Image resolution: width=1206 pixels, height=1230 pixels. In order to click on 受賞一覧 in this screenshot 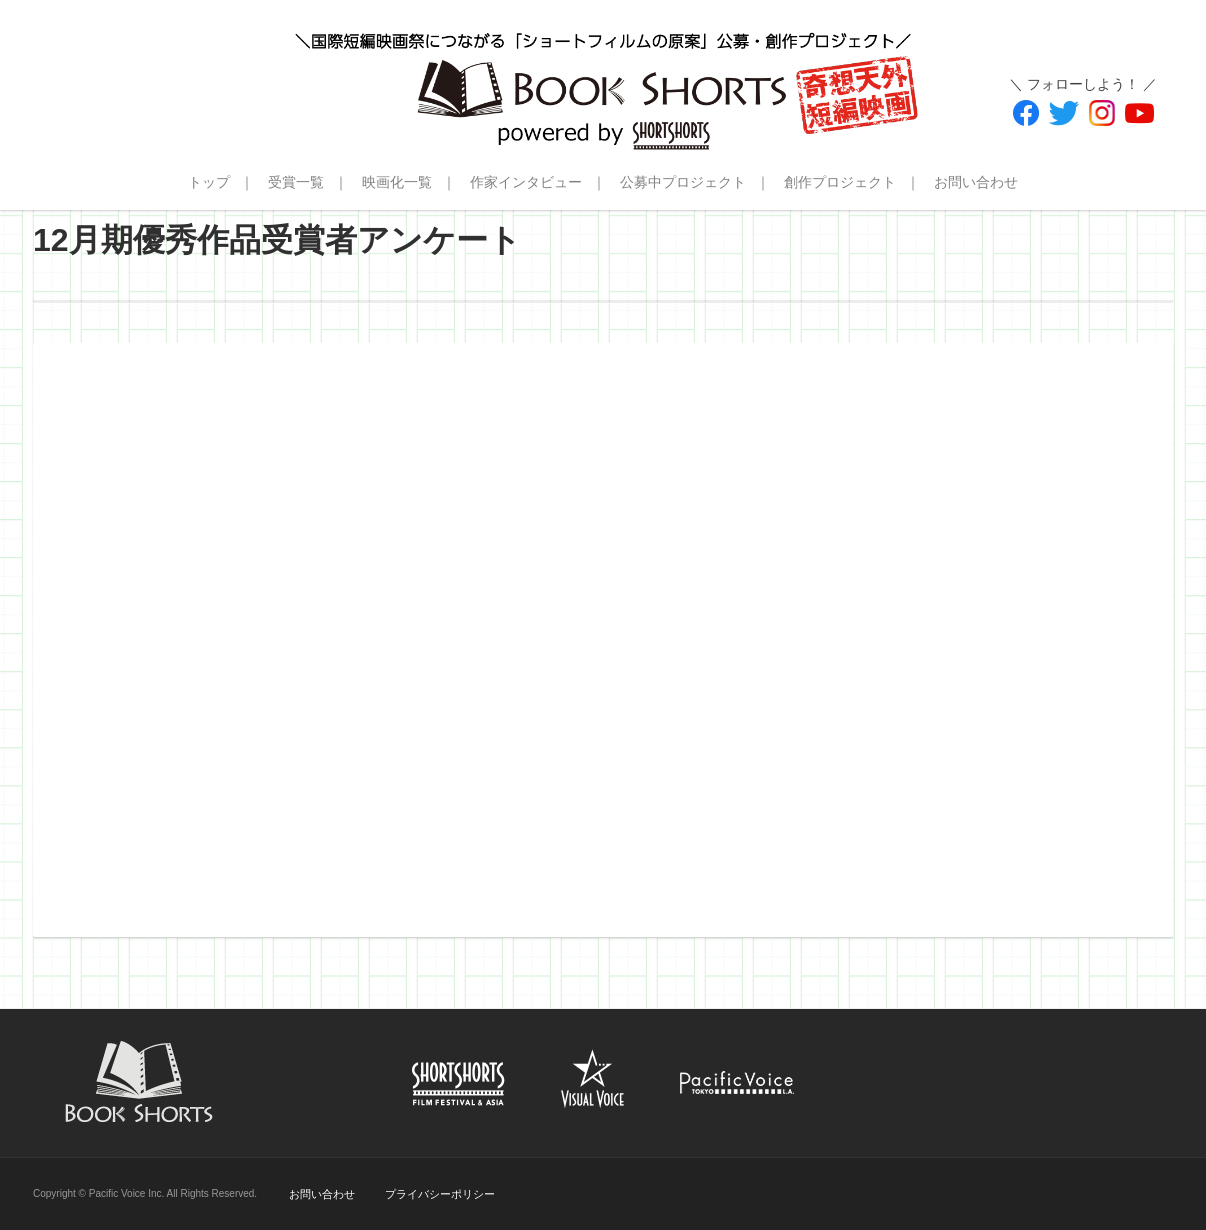, I will do `click(296, 182)`.